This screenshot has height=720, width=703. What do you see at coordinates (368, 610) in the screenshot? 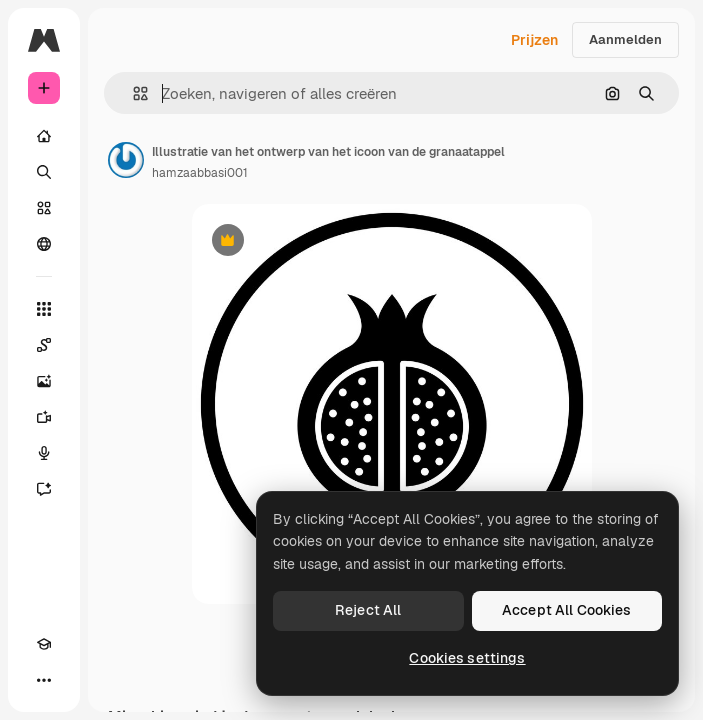
I see `Reject All` at bounding box center [368, 610].